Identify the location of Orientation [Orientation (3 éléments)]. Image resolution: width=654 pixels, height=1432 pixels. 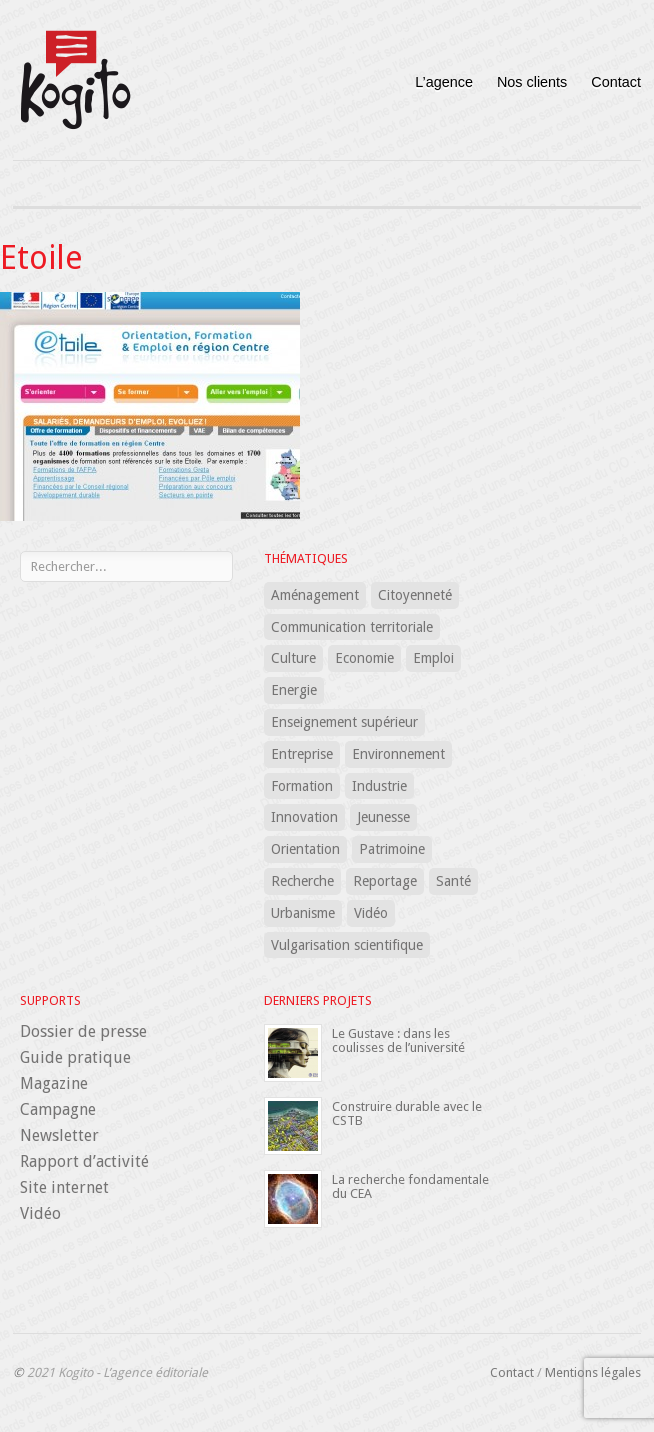
(305, 849).